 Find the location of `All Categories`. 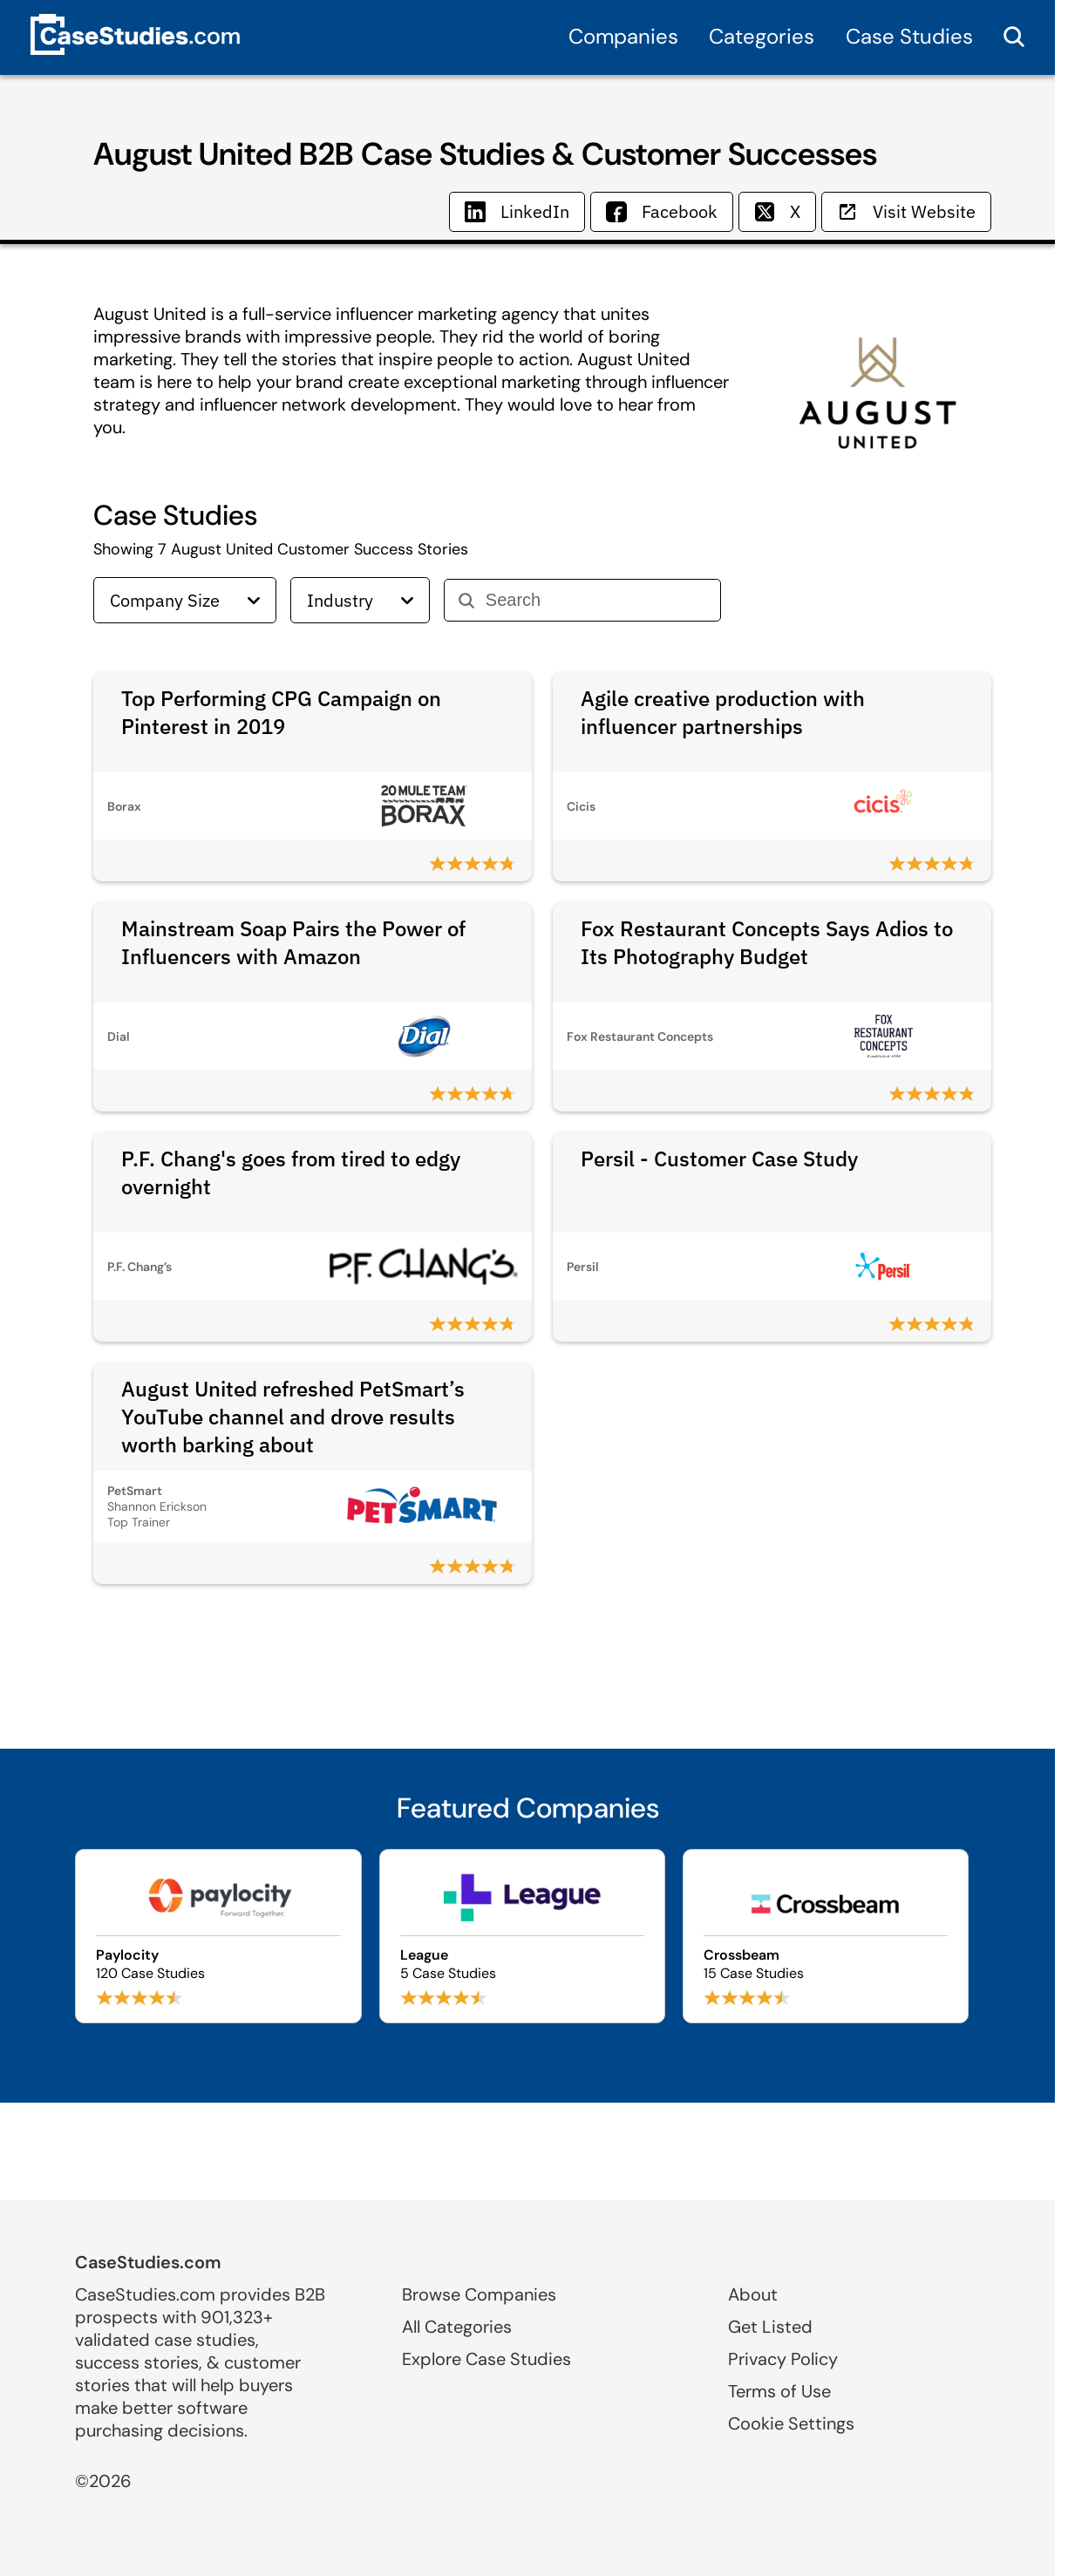

All Categories is located at coordinates (457, 2326).